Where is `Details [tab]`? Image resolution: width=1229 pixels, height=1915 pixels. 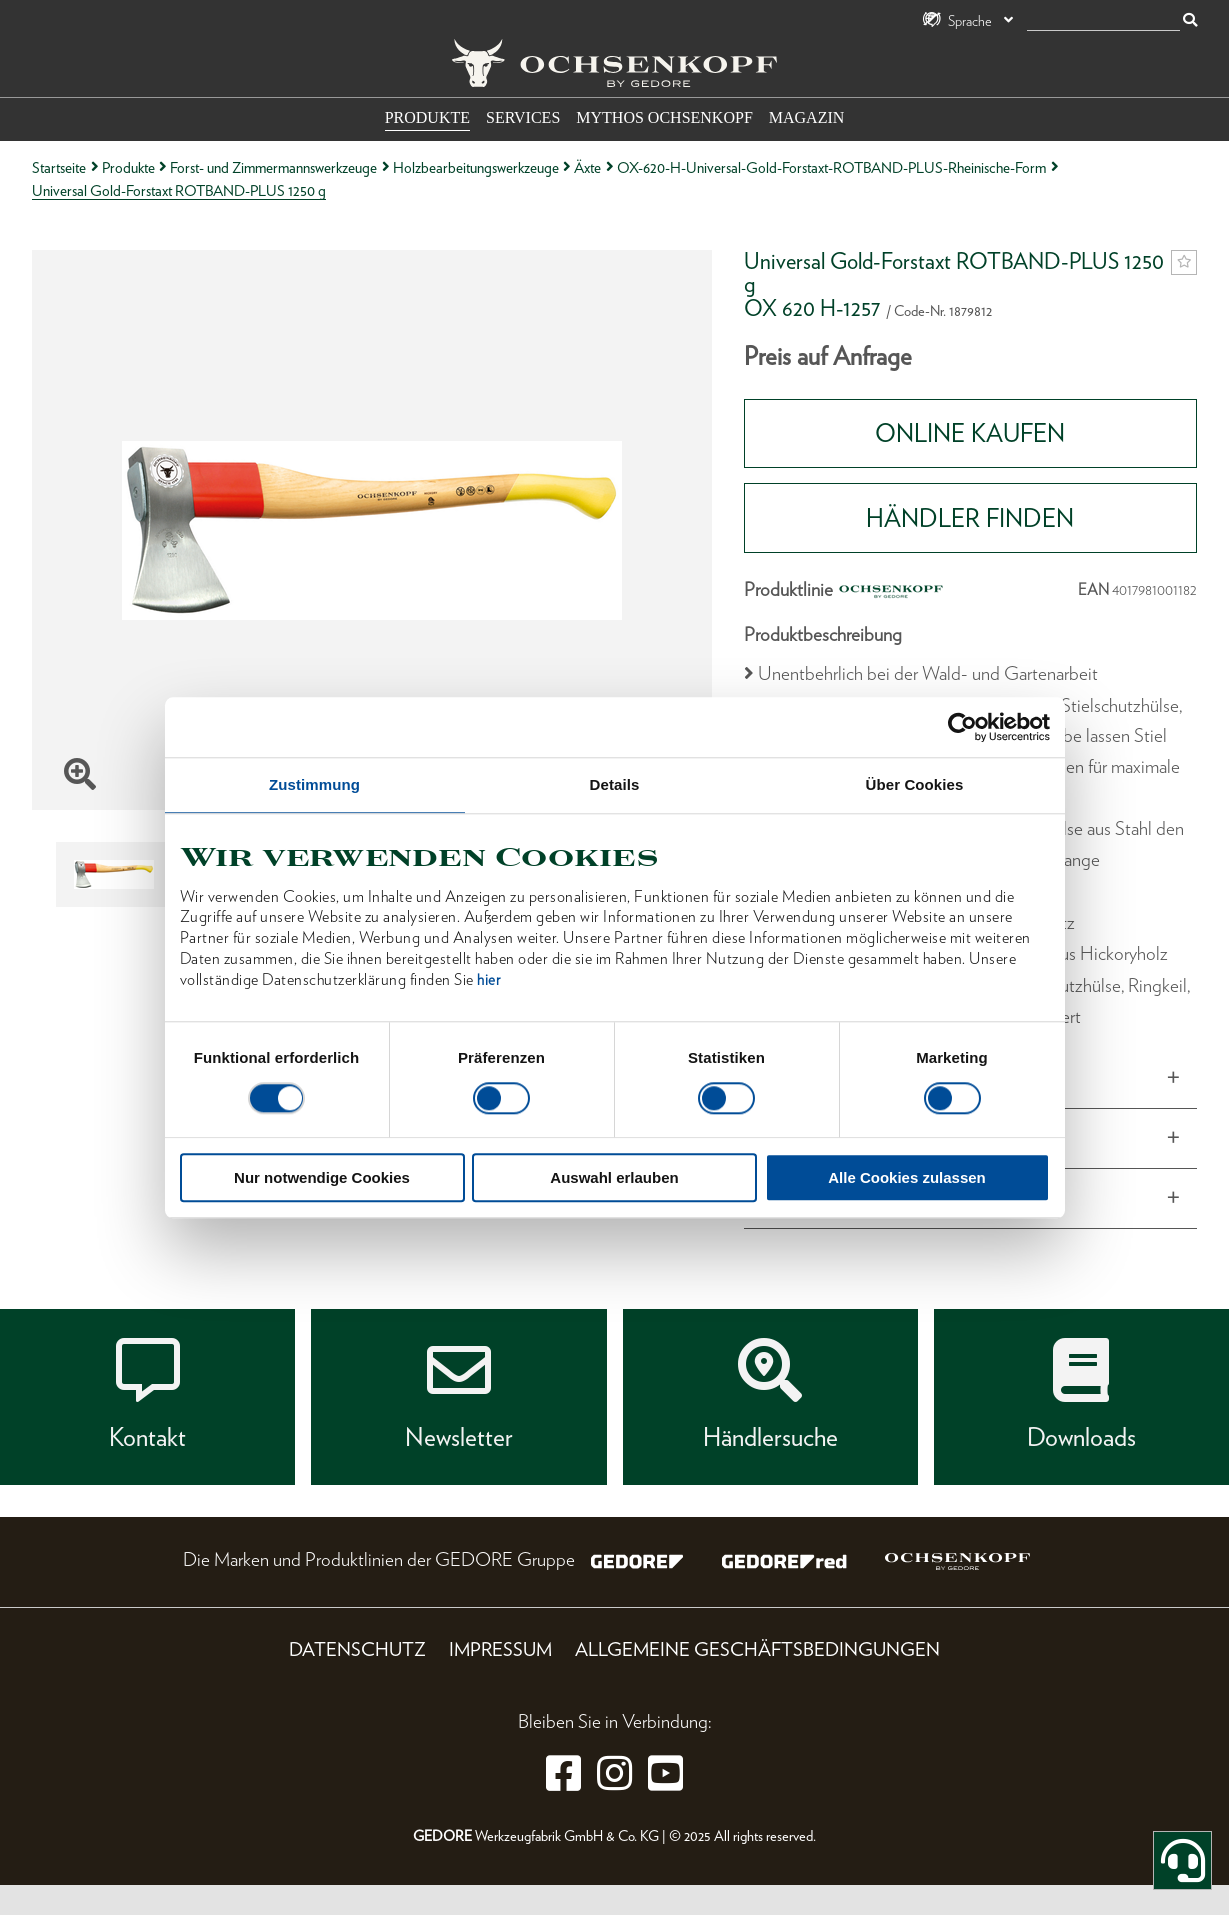 Details [tab] is located at coordinates (615, 784).